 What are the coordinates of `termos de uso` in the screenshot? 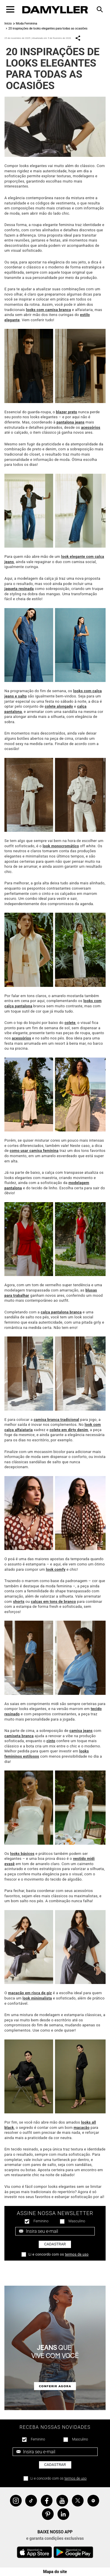 It's located at (77, 2254).